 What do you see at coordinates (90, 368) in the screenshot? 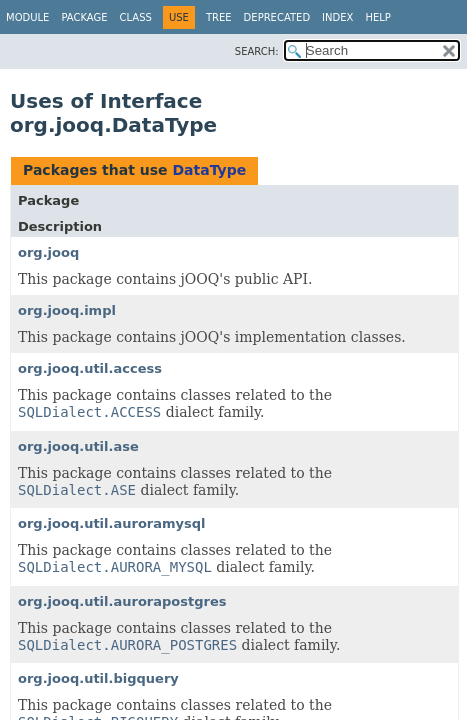
I see `org.jooq.util.access` at bounding box center [90, 368].